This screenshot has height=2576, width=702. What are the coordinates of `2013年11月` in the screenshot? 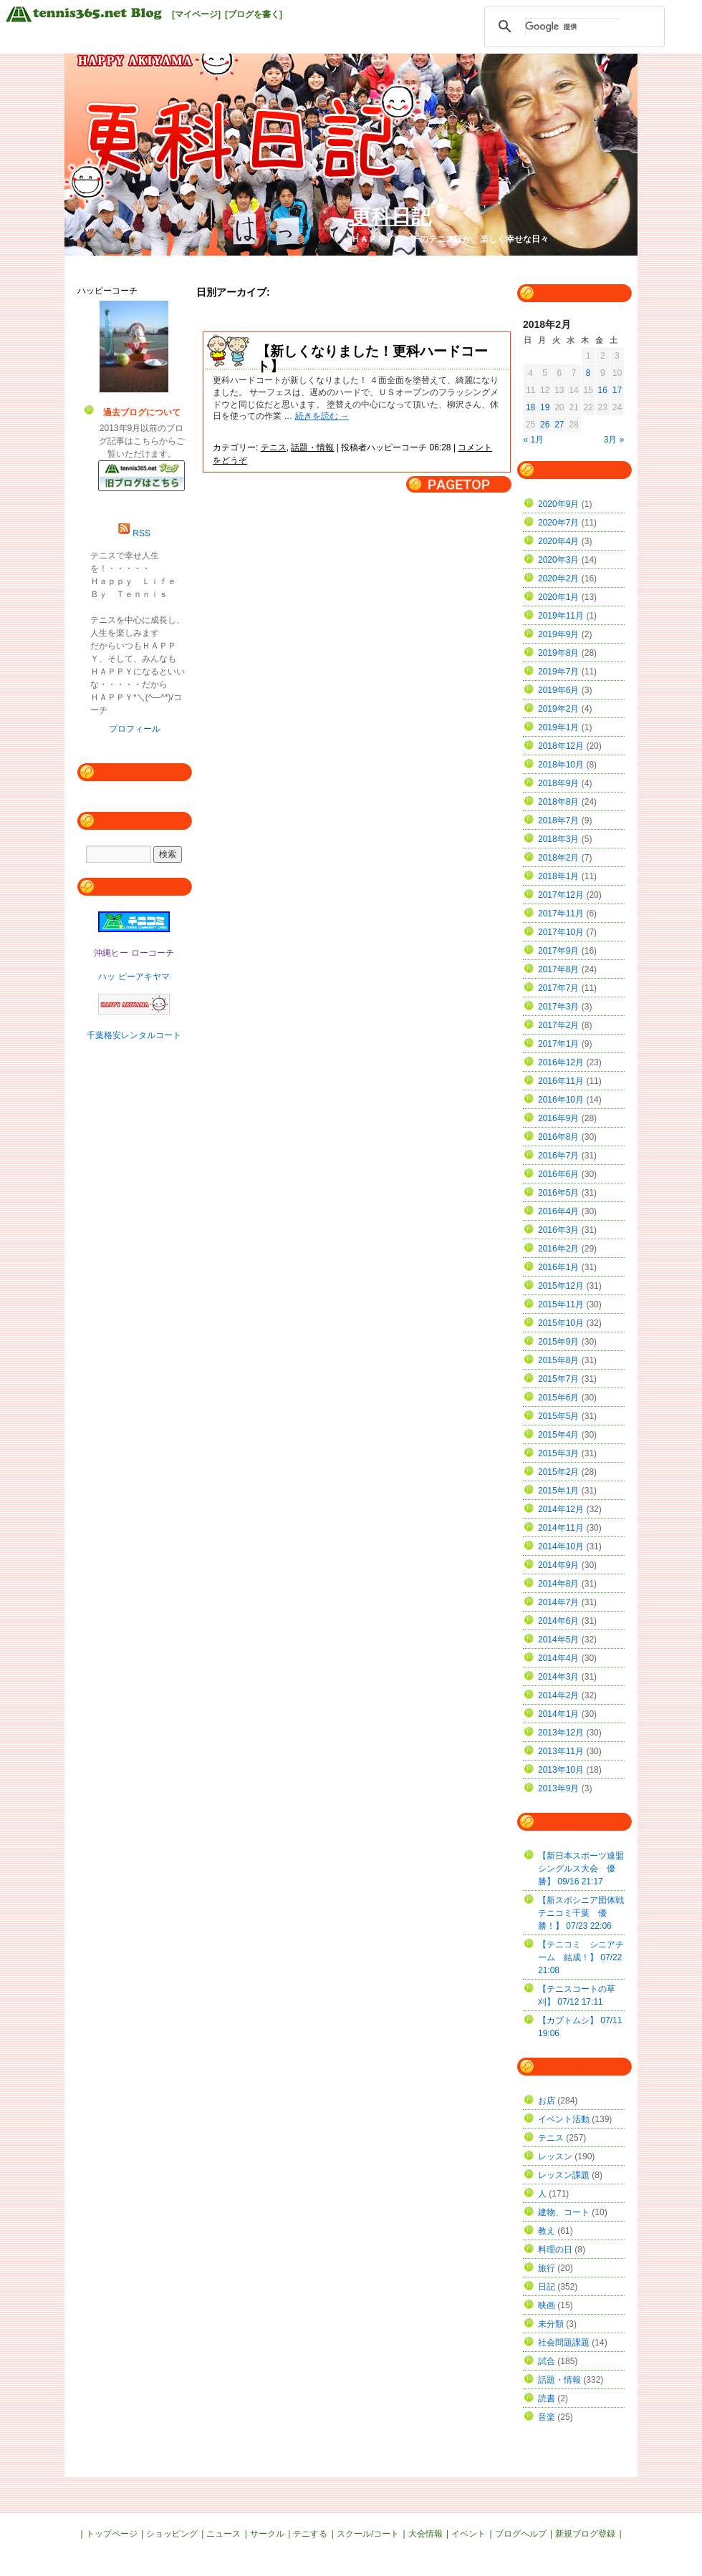 It's located at (561, 1751).